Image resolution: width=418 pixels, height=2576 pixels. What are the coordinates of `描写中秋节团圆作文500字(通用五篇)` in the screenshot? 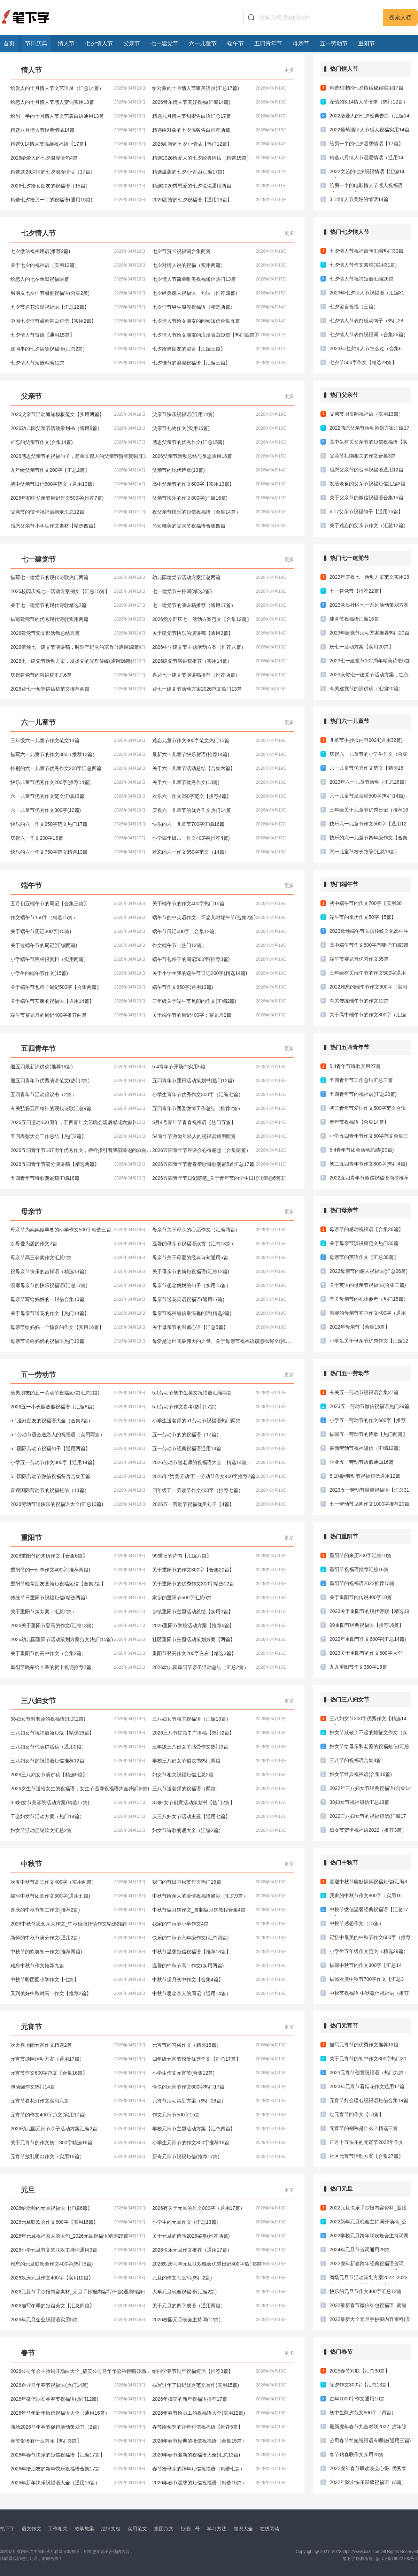 It's located at (77, 1896).